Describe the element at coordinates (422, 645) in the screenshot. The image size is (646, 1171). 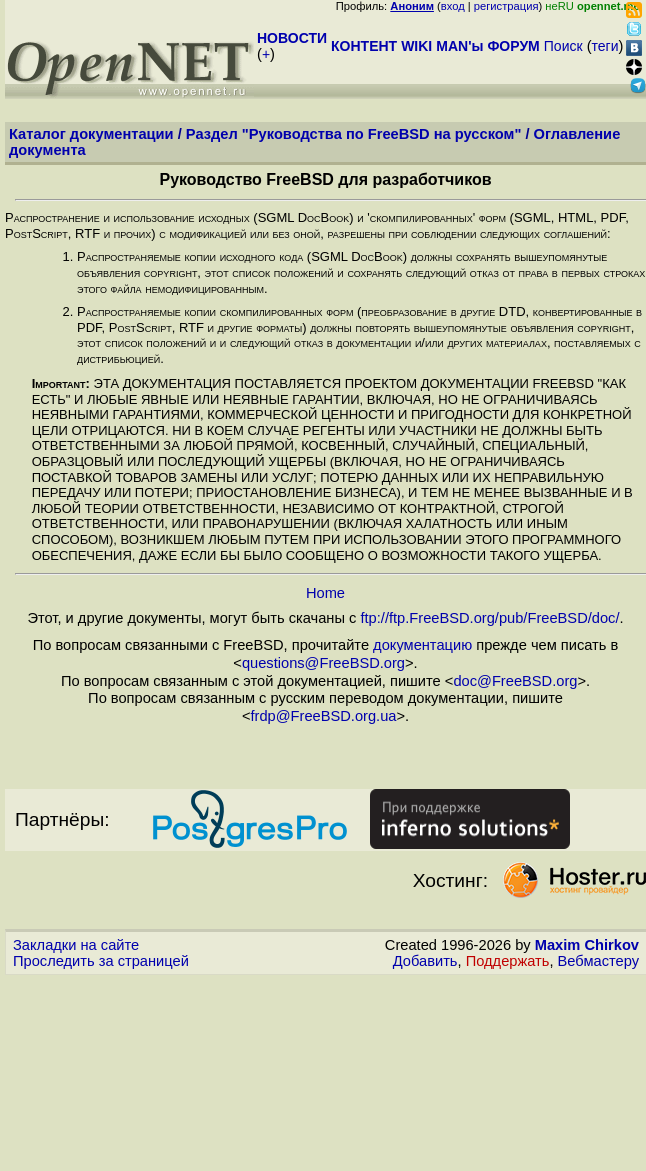
I see `документацию` at that location.